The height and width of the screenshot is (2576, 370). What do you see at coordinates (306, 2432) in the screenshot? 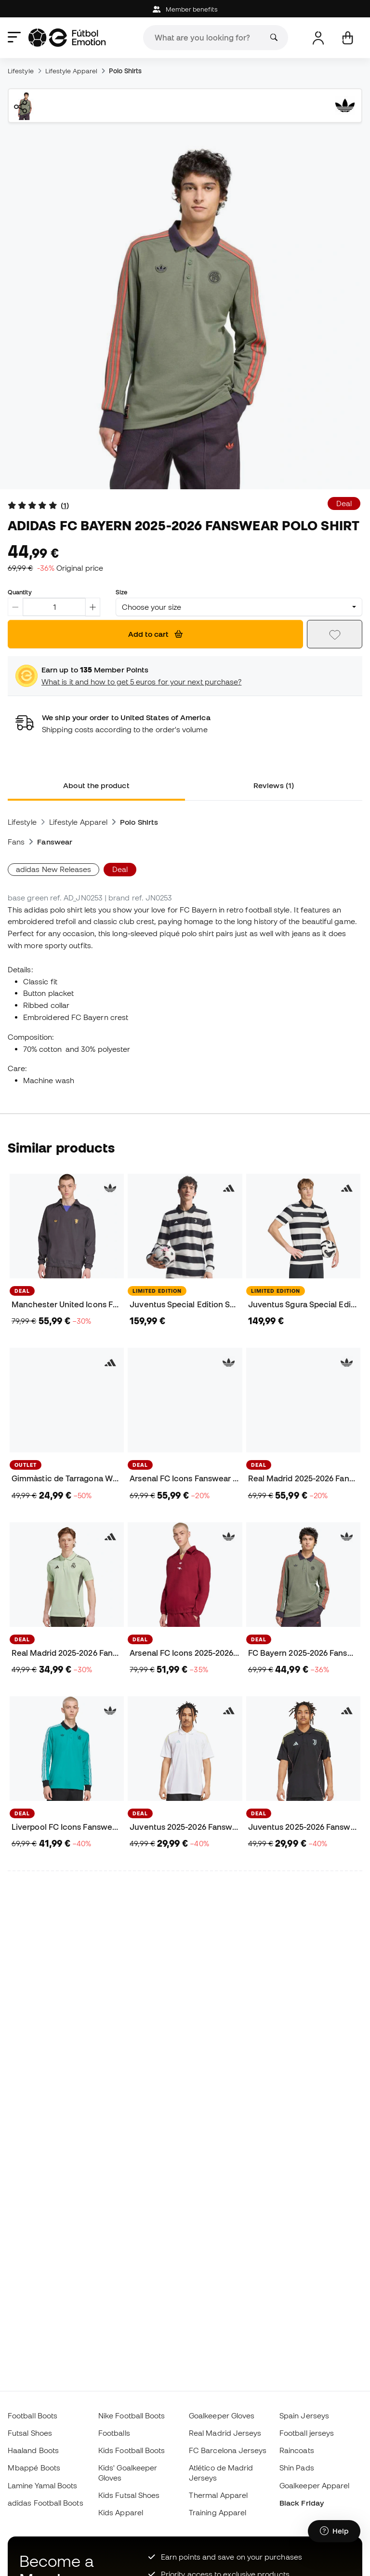
I see `Football jerseys` at bounding box center [306, 2432].